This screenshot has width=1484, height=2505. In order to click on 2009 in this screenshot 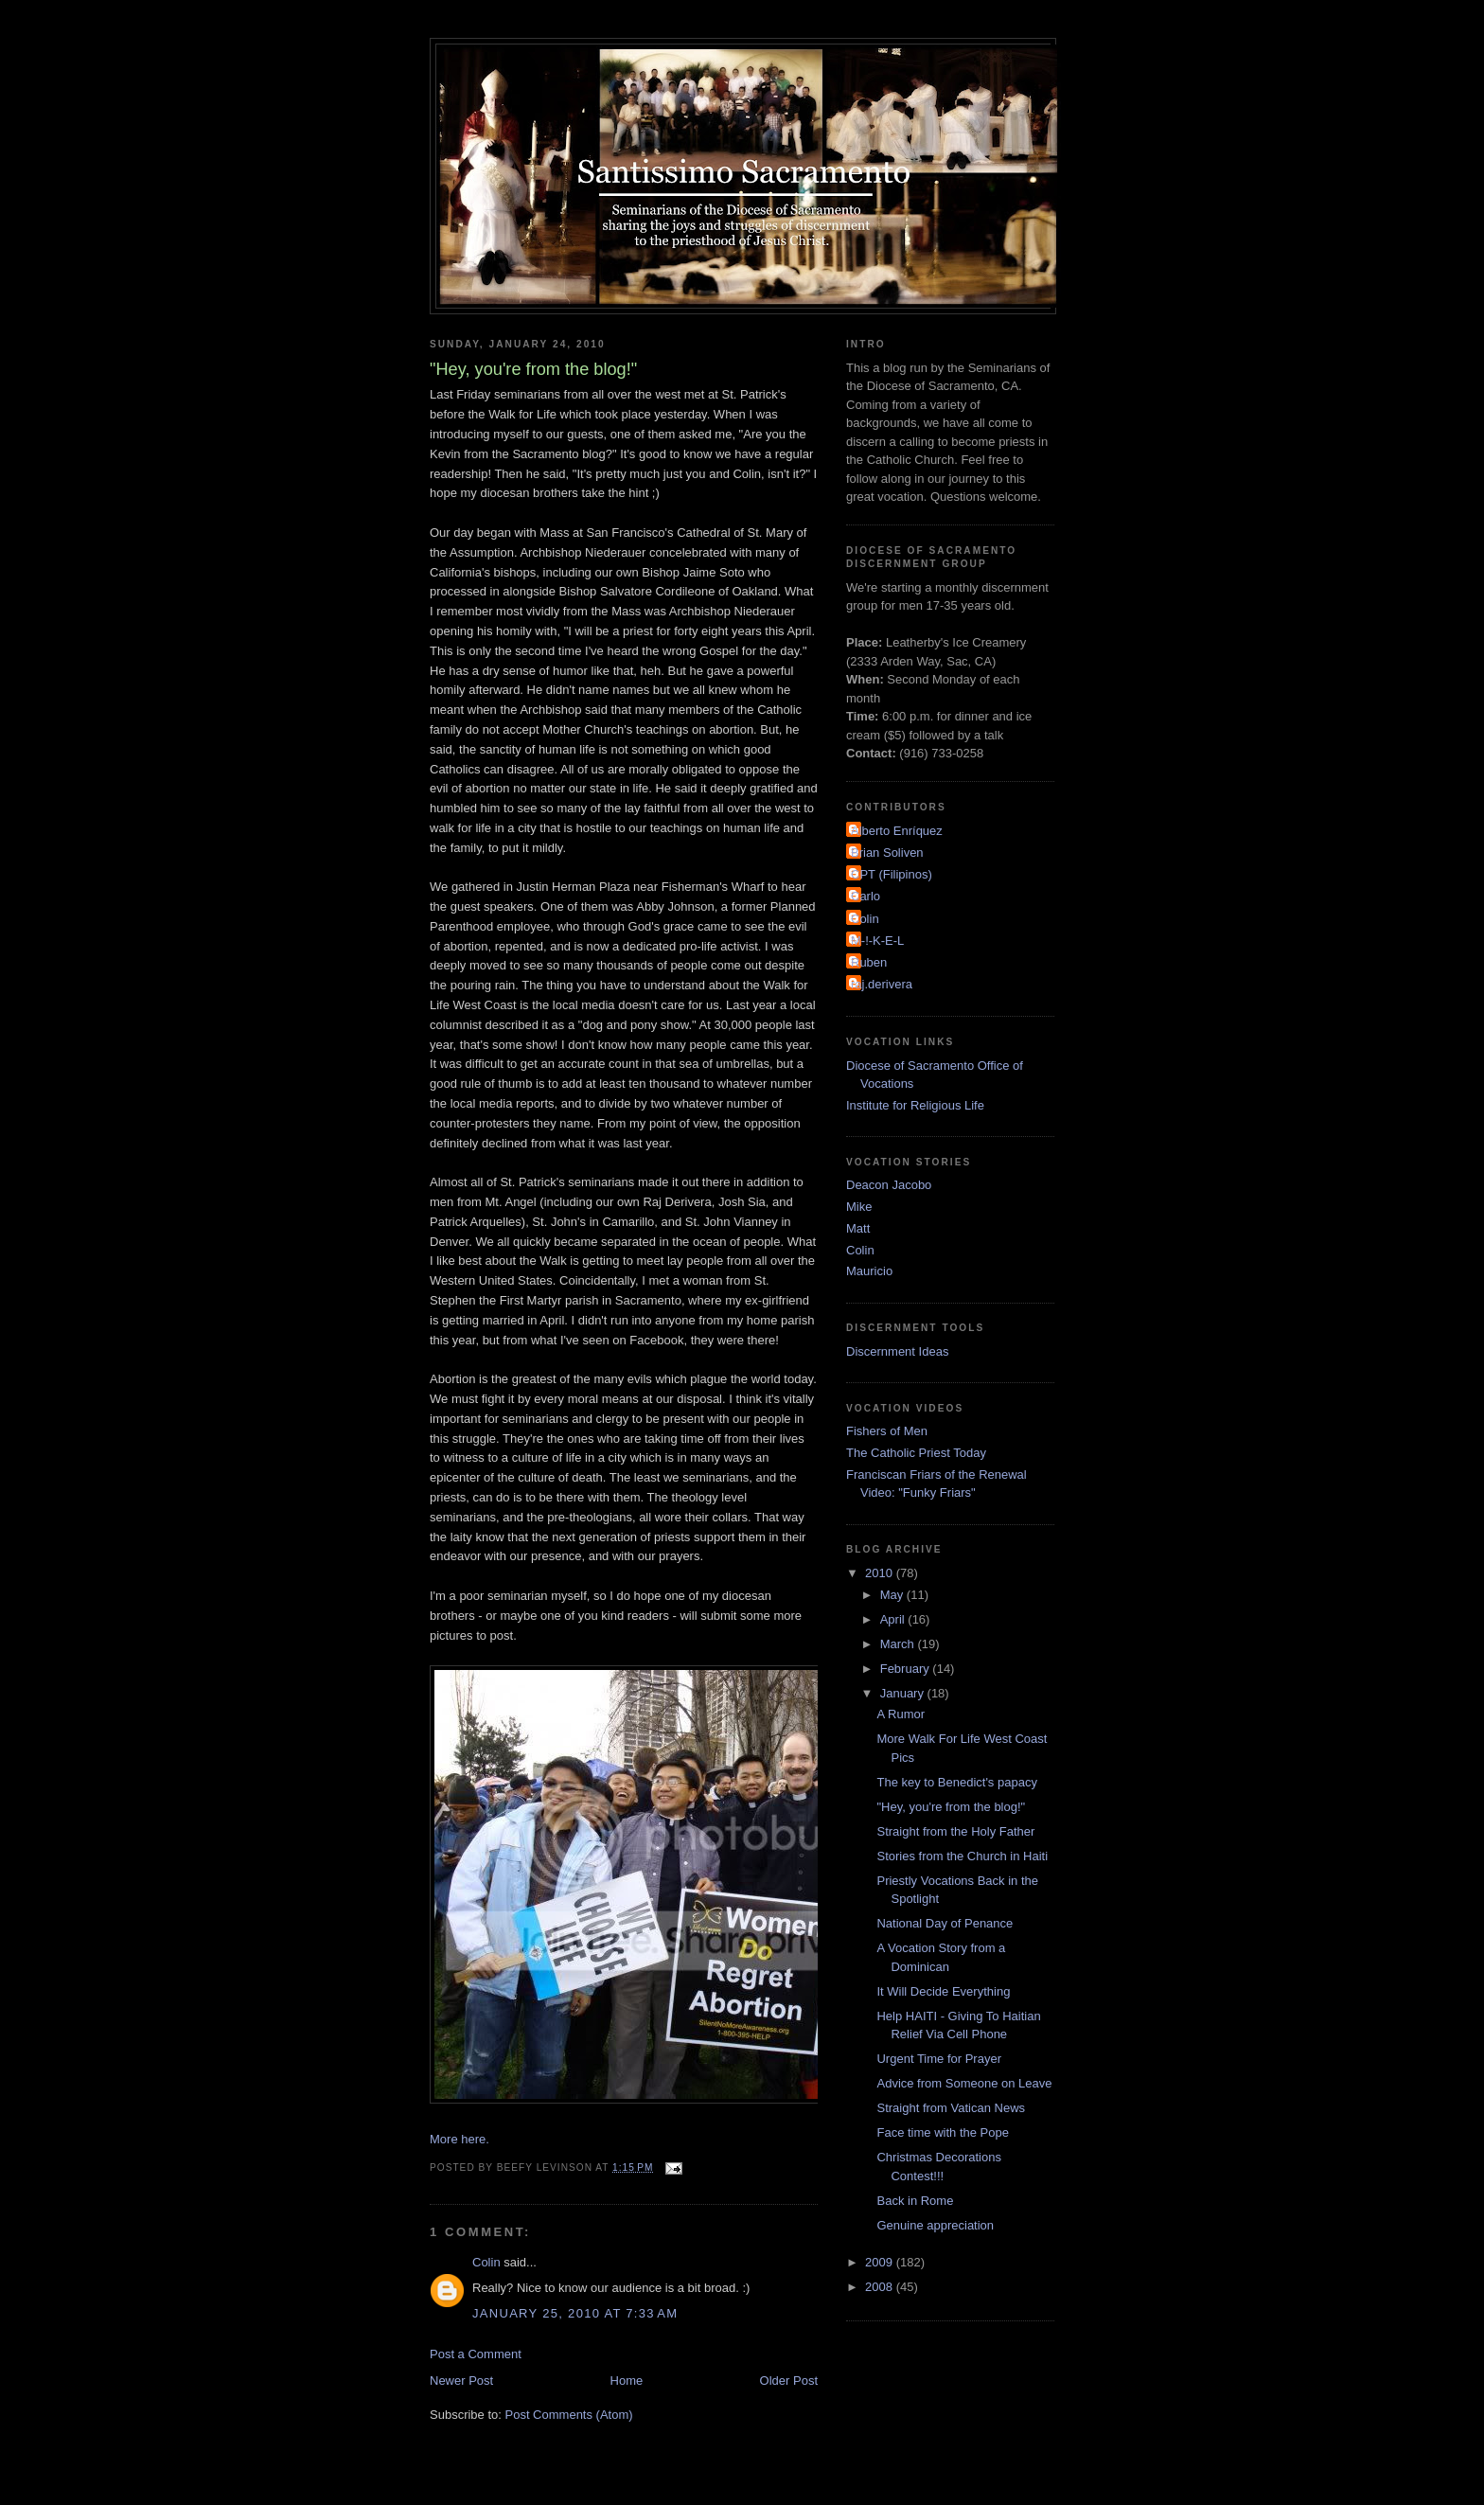, I will do `click(880, 2262)`.